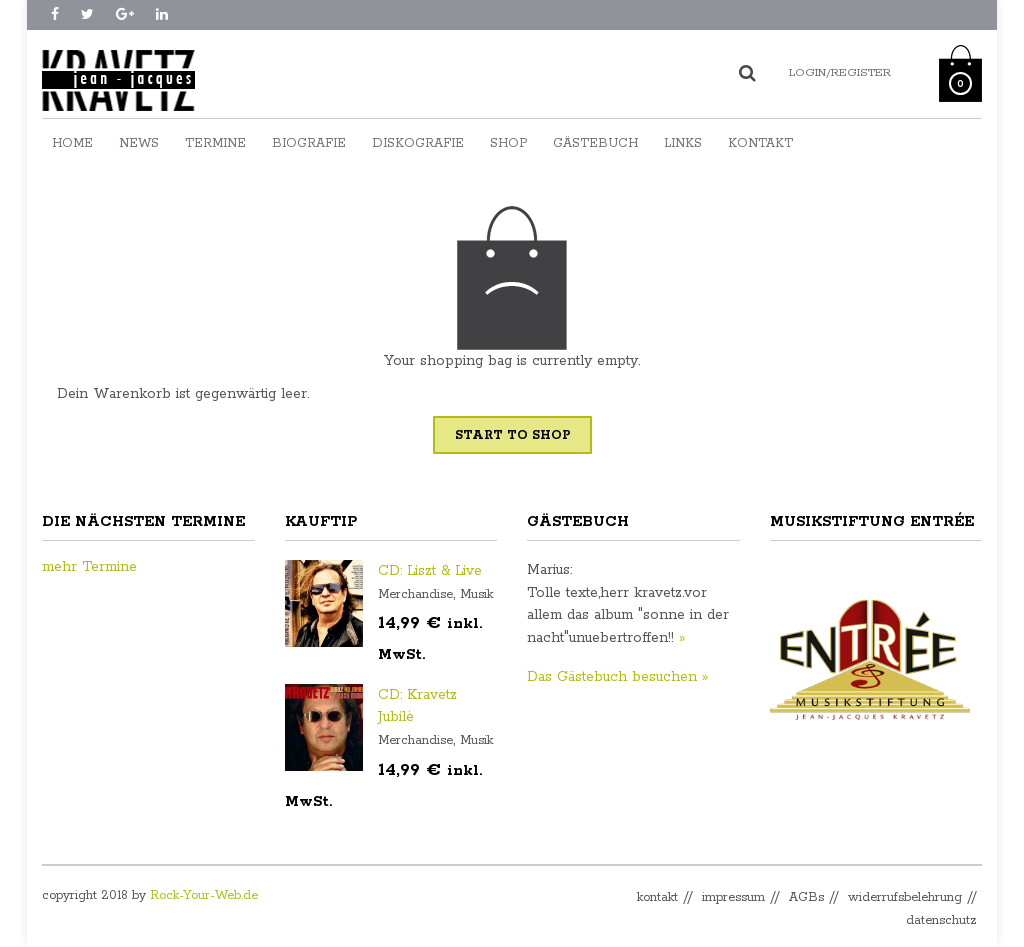 This screenshot has width=1024, height=947. What do you see at coordinates (617, 677) in the screenshot?
I see `Das Gästebuch besuchen »` at bounding box center [617, 677].